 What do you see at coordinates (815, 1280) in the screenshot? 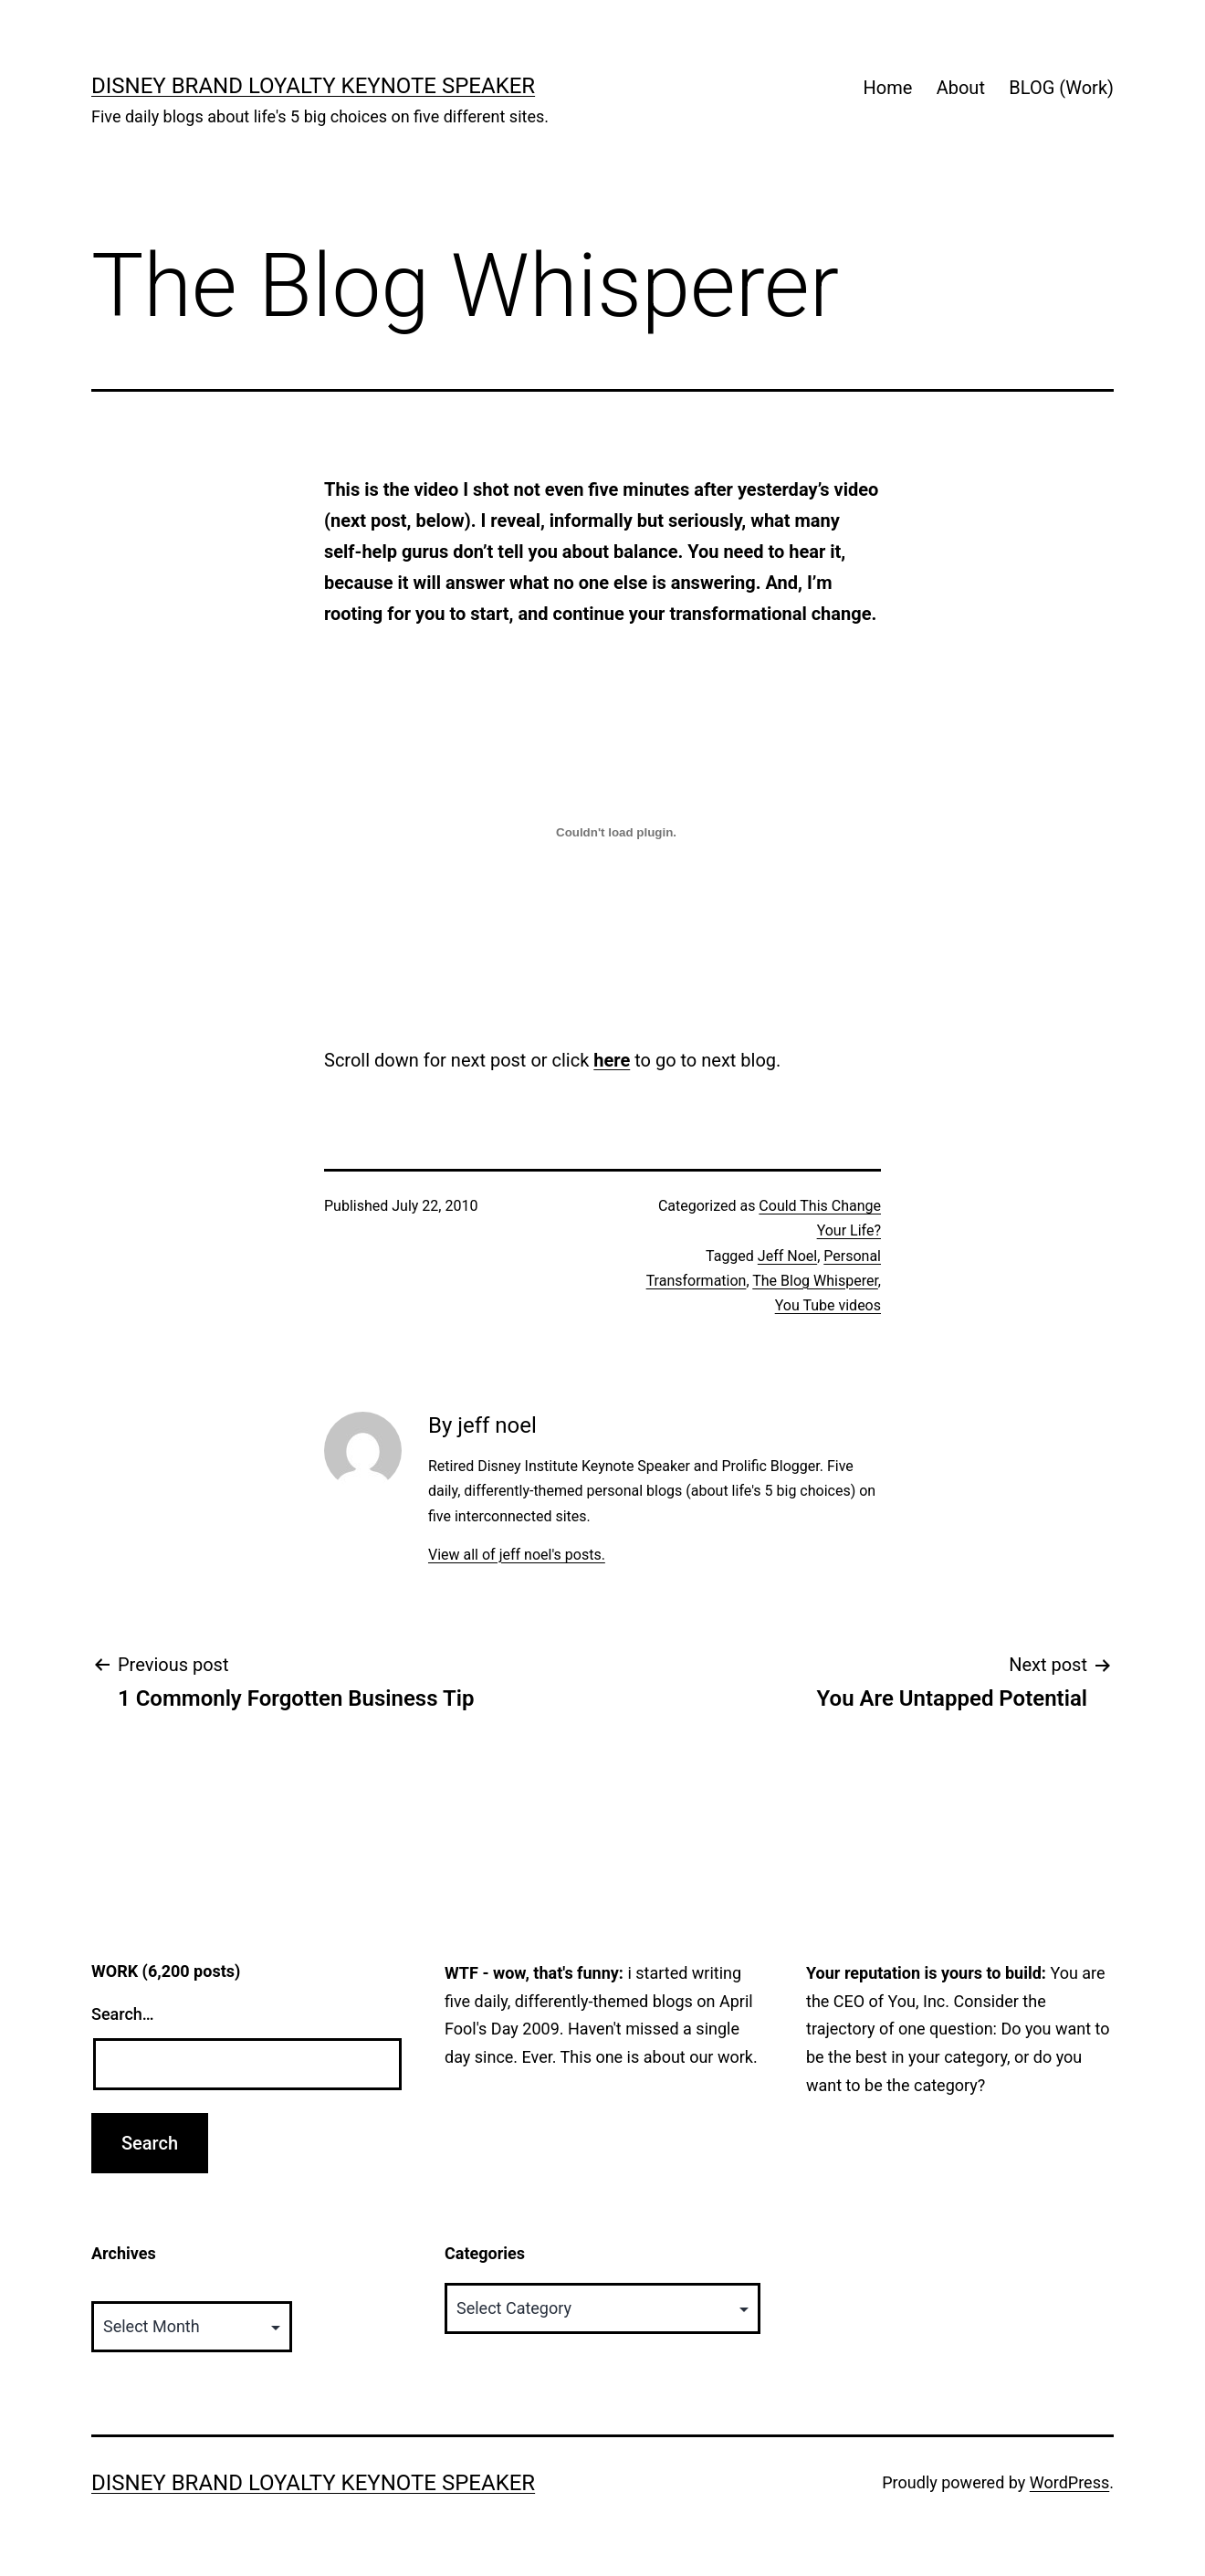
I see `The Blog Whisperer` at bounding box center [815, 1280].